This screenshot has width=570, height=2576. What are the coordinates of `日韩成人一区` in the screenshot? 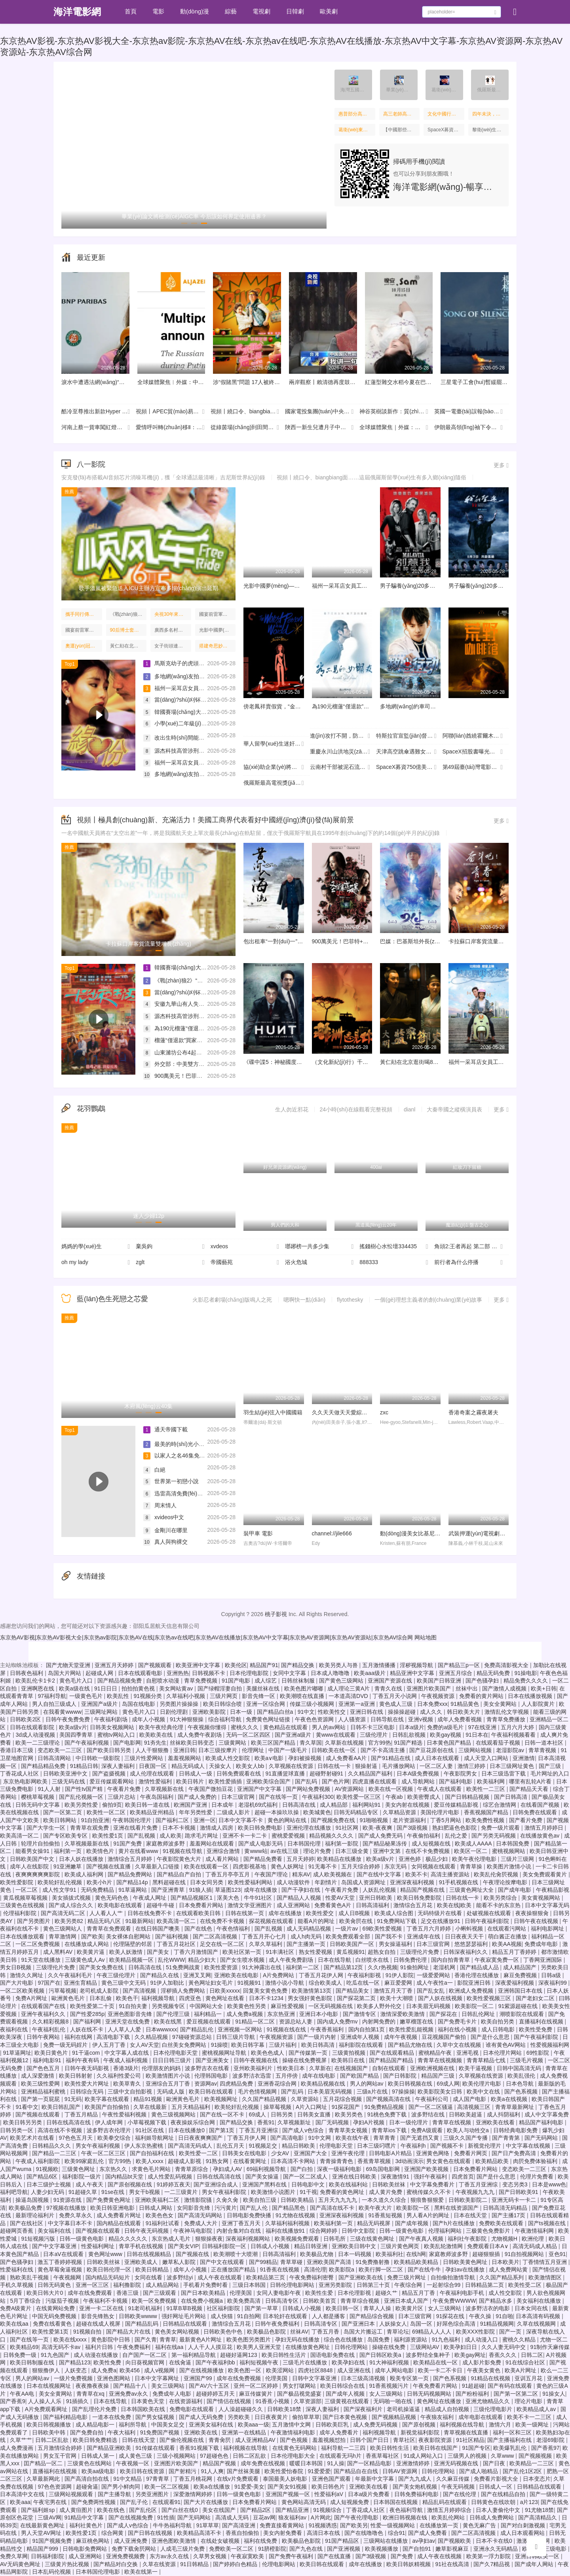 It's located at (496, 2486).